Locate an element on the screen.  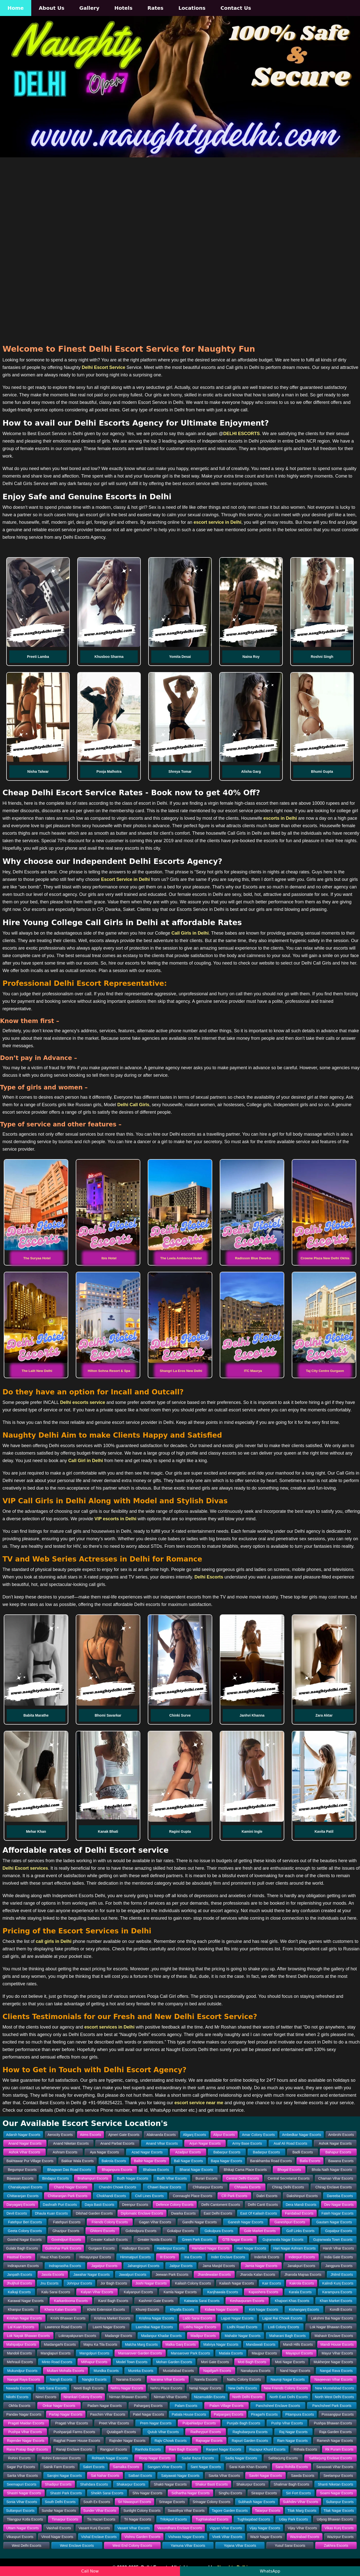
Indirapuram Escorts is located at coordinates (23, 2266).